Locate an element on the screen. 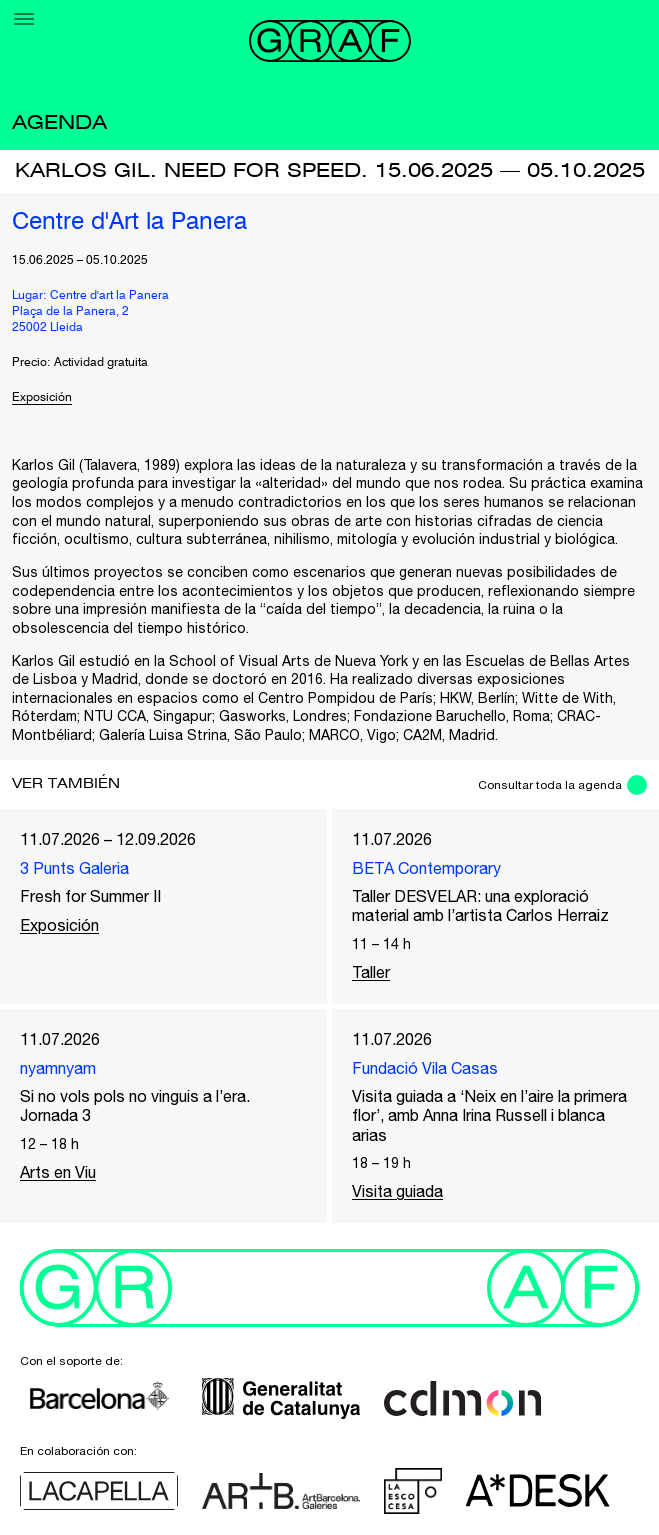 This screenshot has width=659, height=1535. Consultar toda la agenda is located at coordinates (550, 785).